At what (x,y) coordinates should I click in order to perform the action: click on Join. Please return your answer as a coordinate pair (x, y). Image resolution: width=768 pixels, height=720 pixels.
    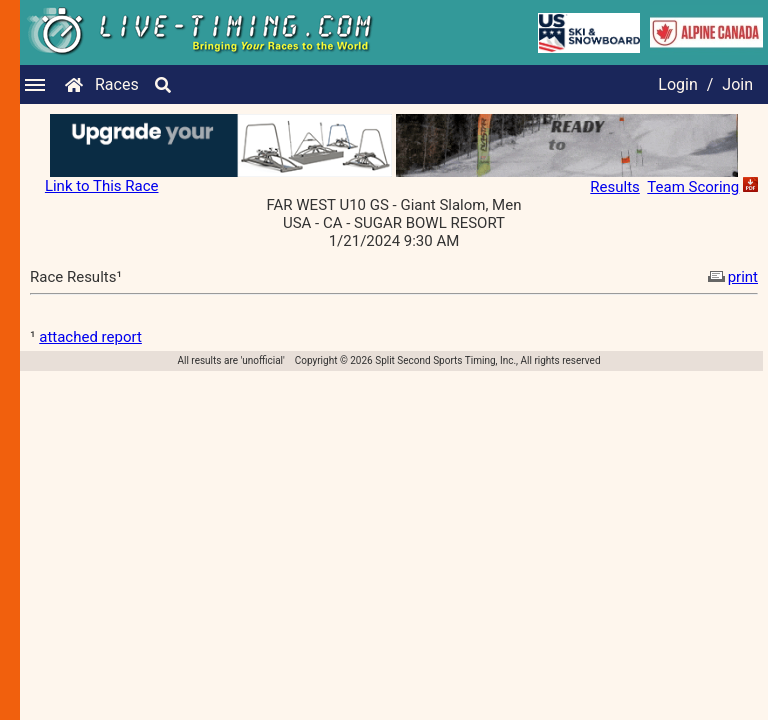
    Looking at the image, I should click on (737, 84).